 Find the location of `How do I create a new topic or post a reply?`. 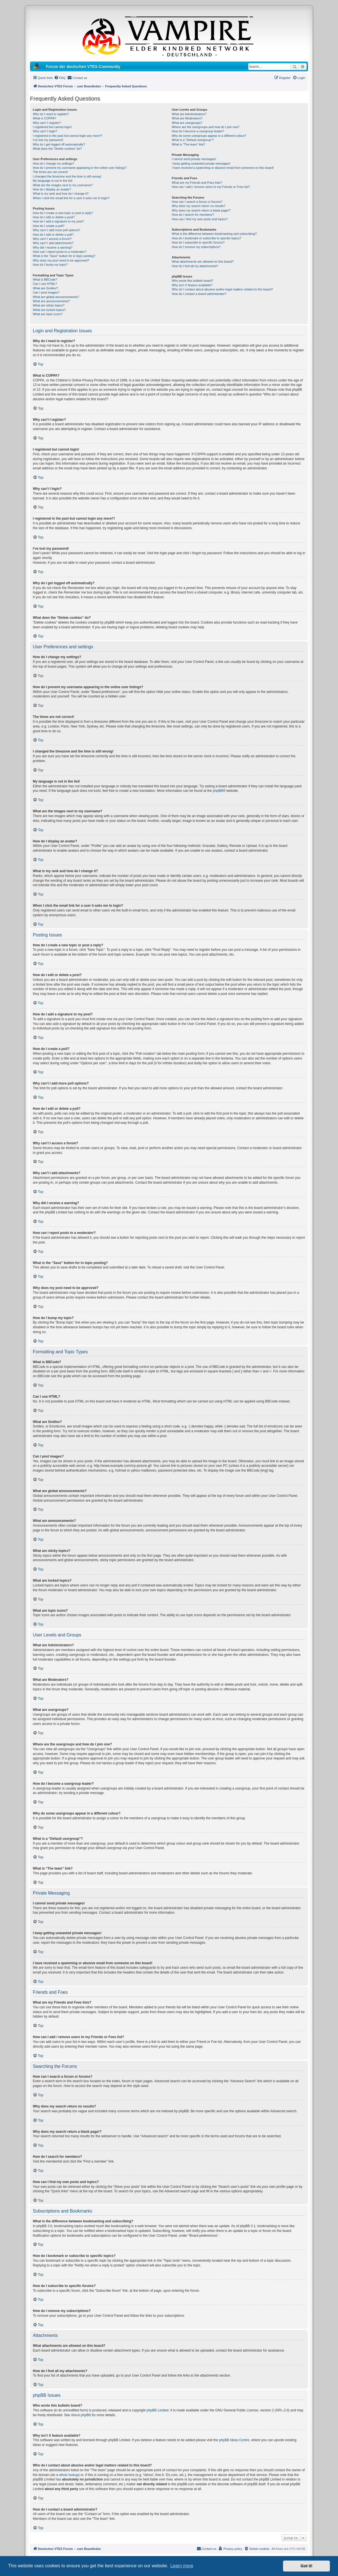

How do I create a new topic or post a reply? is located at coordinates (63, 213).